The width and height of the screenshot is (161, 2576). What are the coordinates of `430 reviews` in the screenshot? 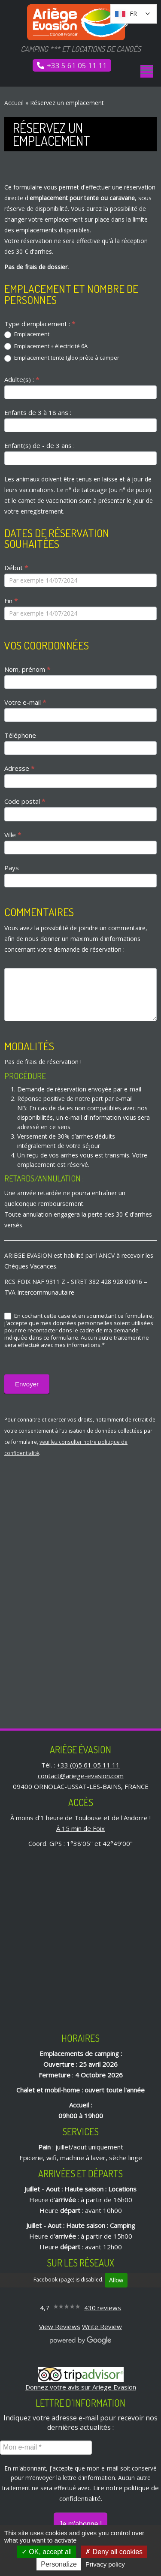 It's located at (102, 2307).